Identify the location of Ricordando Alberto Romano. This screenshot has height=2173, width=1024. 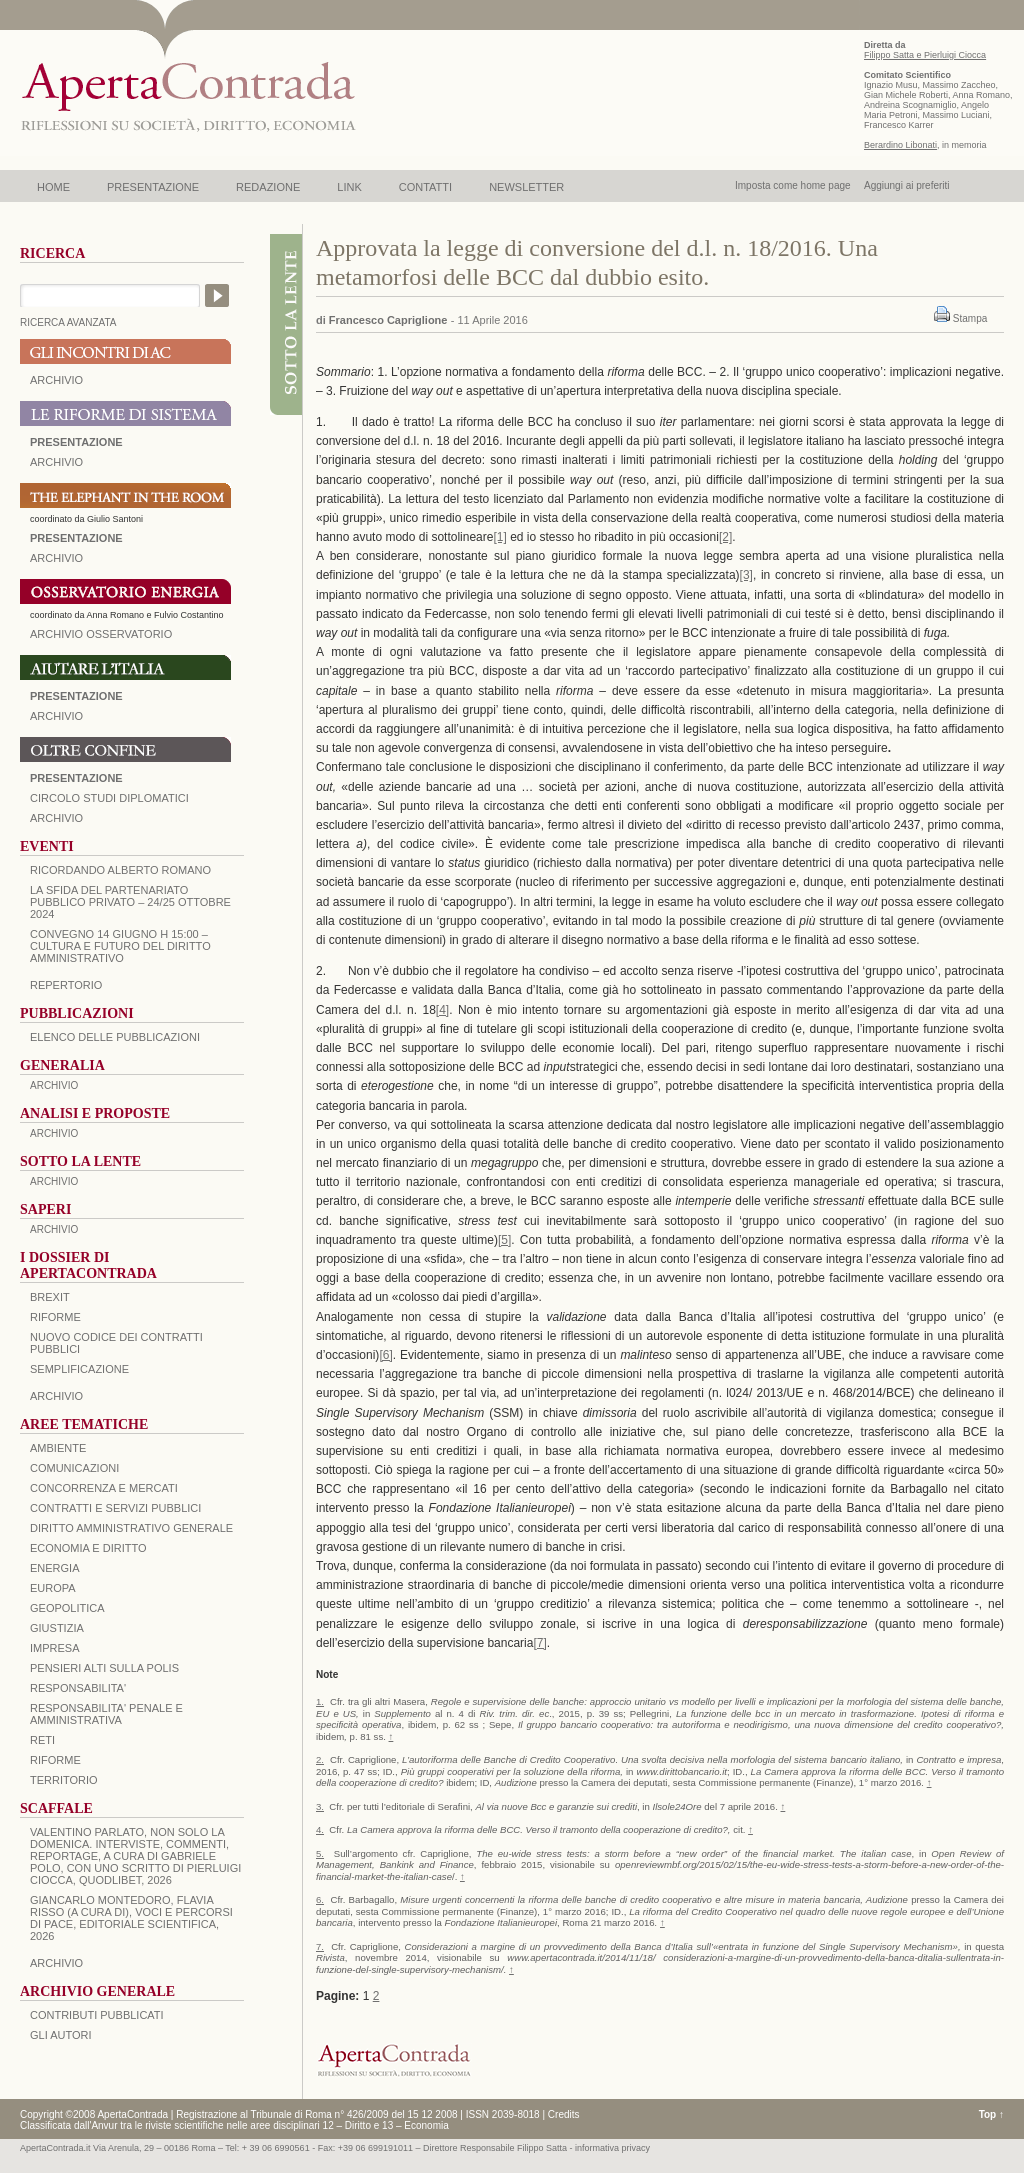
(120, 870).